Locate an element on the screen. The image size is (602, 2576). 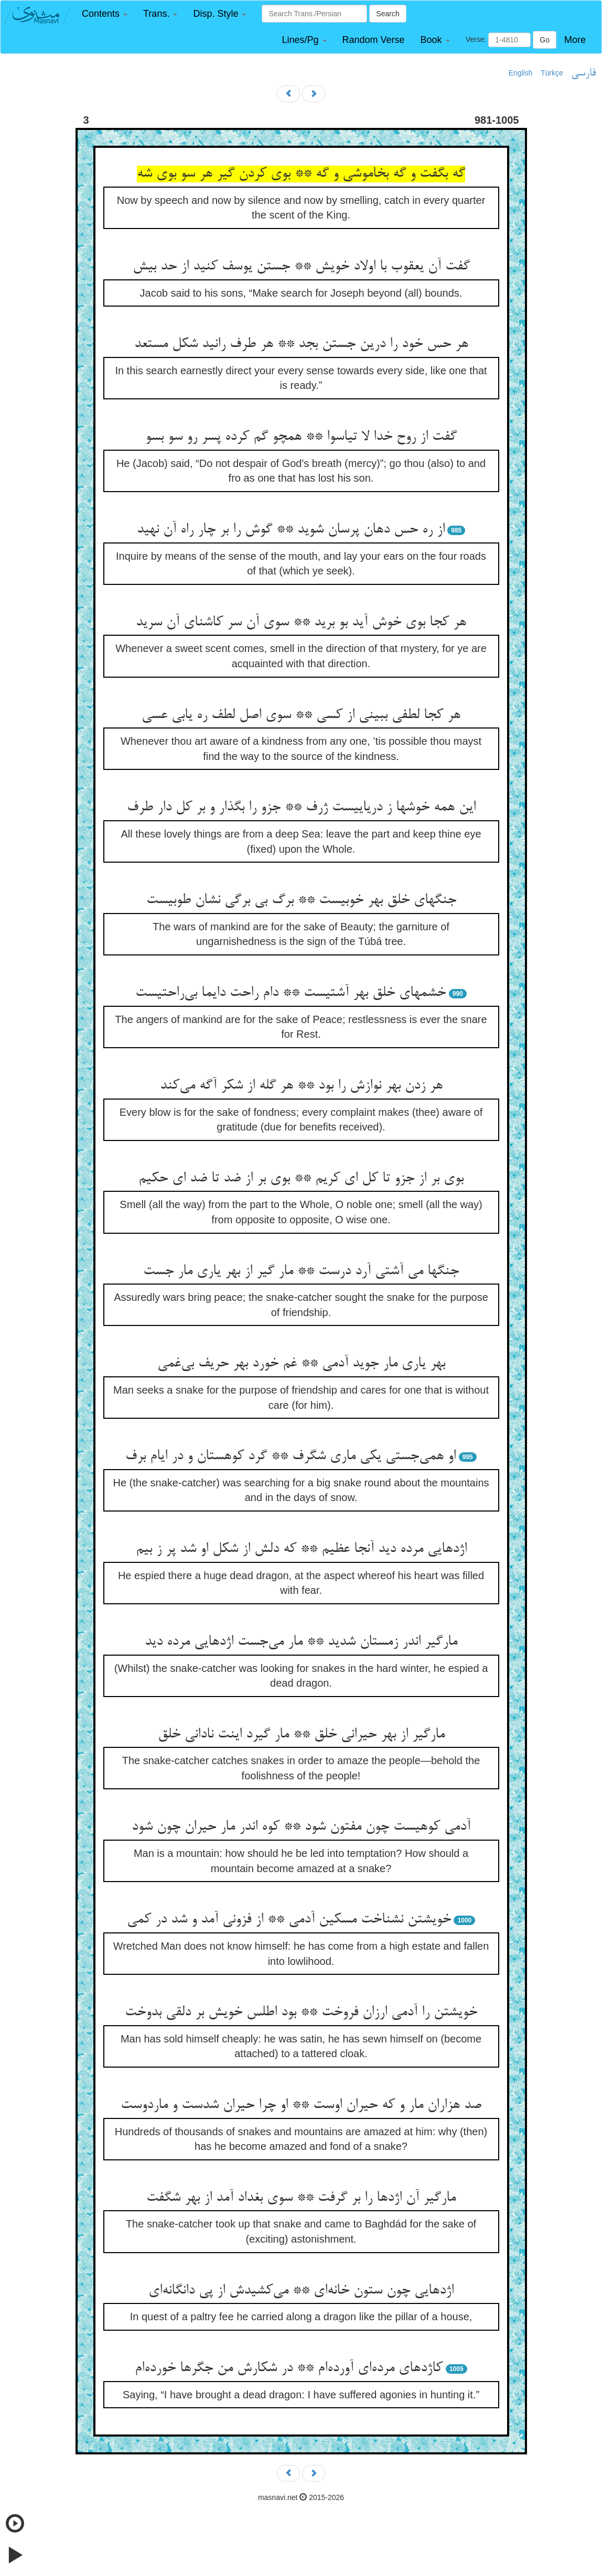
صد هزاران مار و که حیران اوست ** او چرا حیران شدست و ماردوست is located at coordinates (301, 2105).